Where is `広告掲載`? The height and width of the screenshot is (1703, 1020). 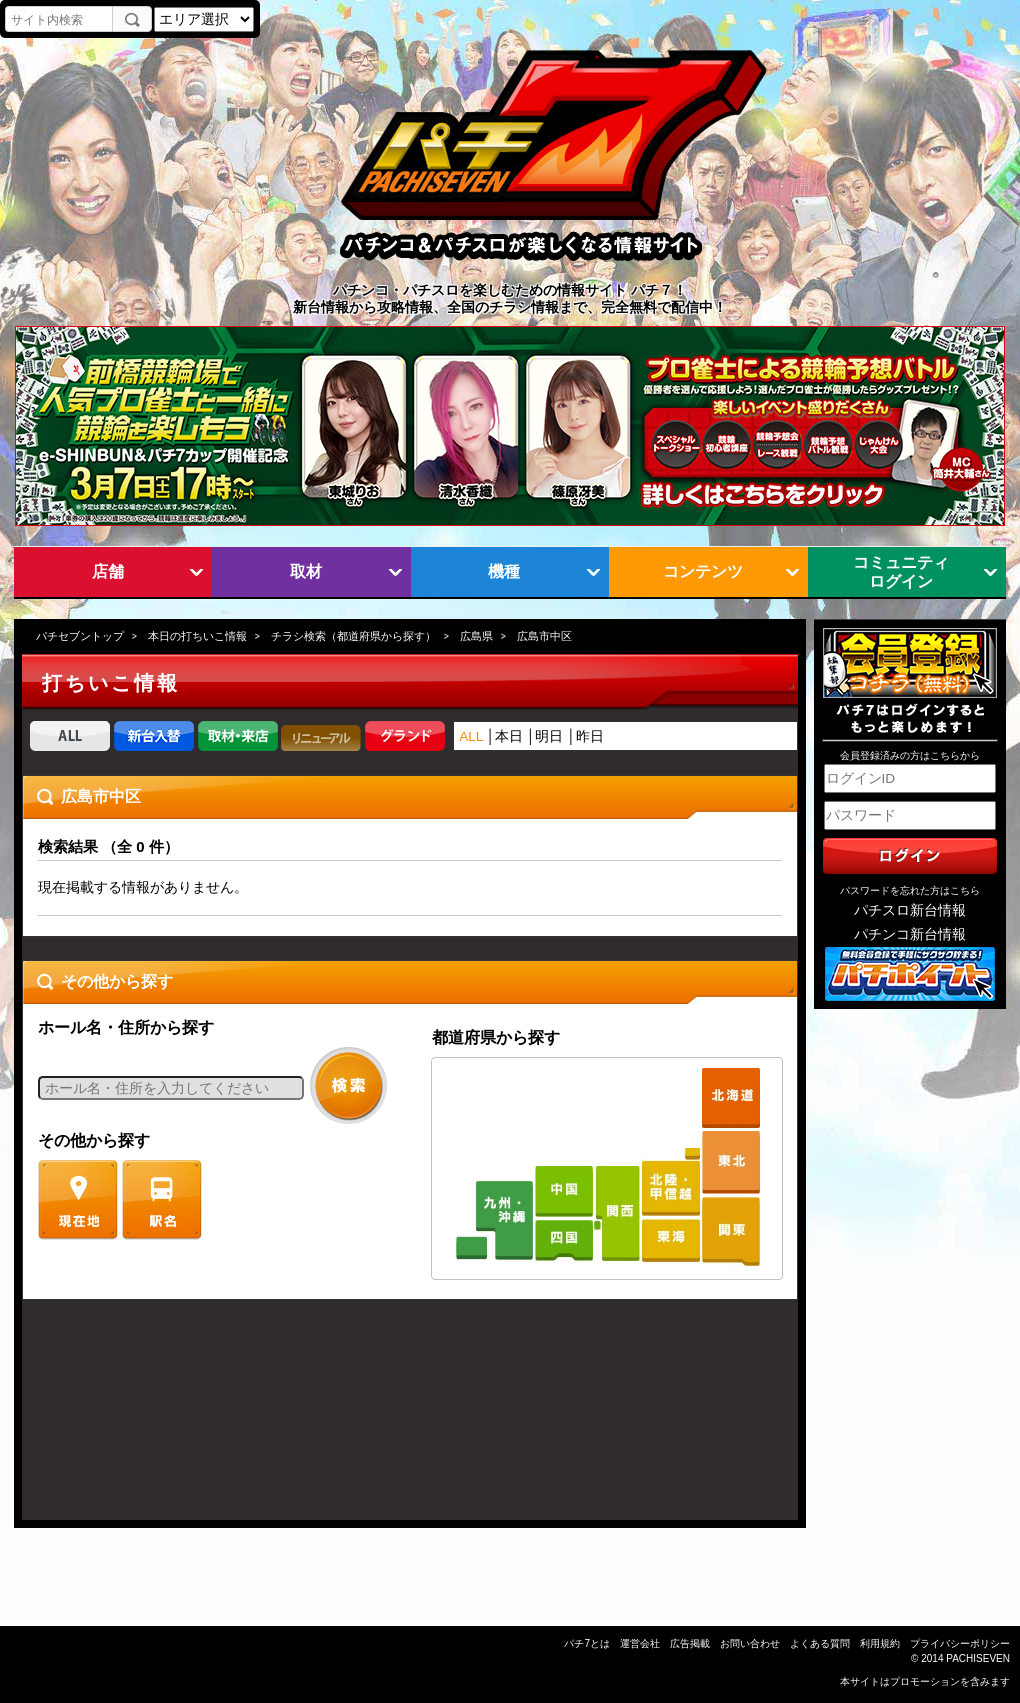
広告掲載 is located at coordinates (690, 1643).